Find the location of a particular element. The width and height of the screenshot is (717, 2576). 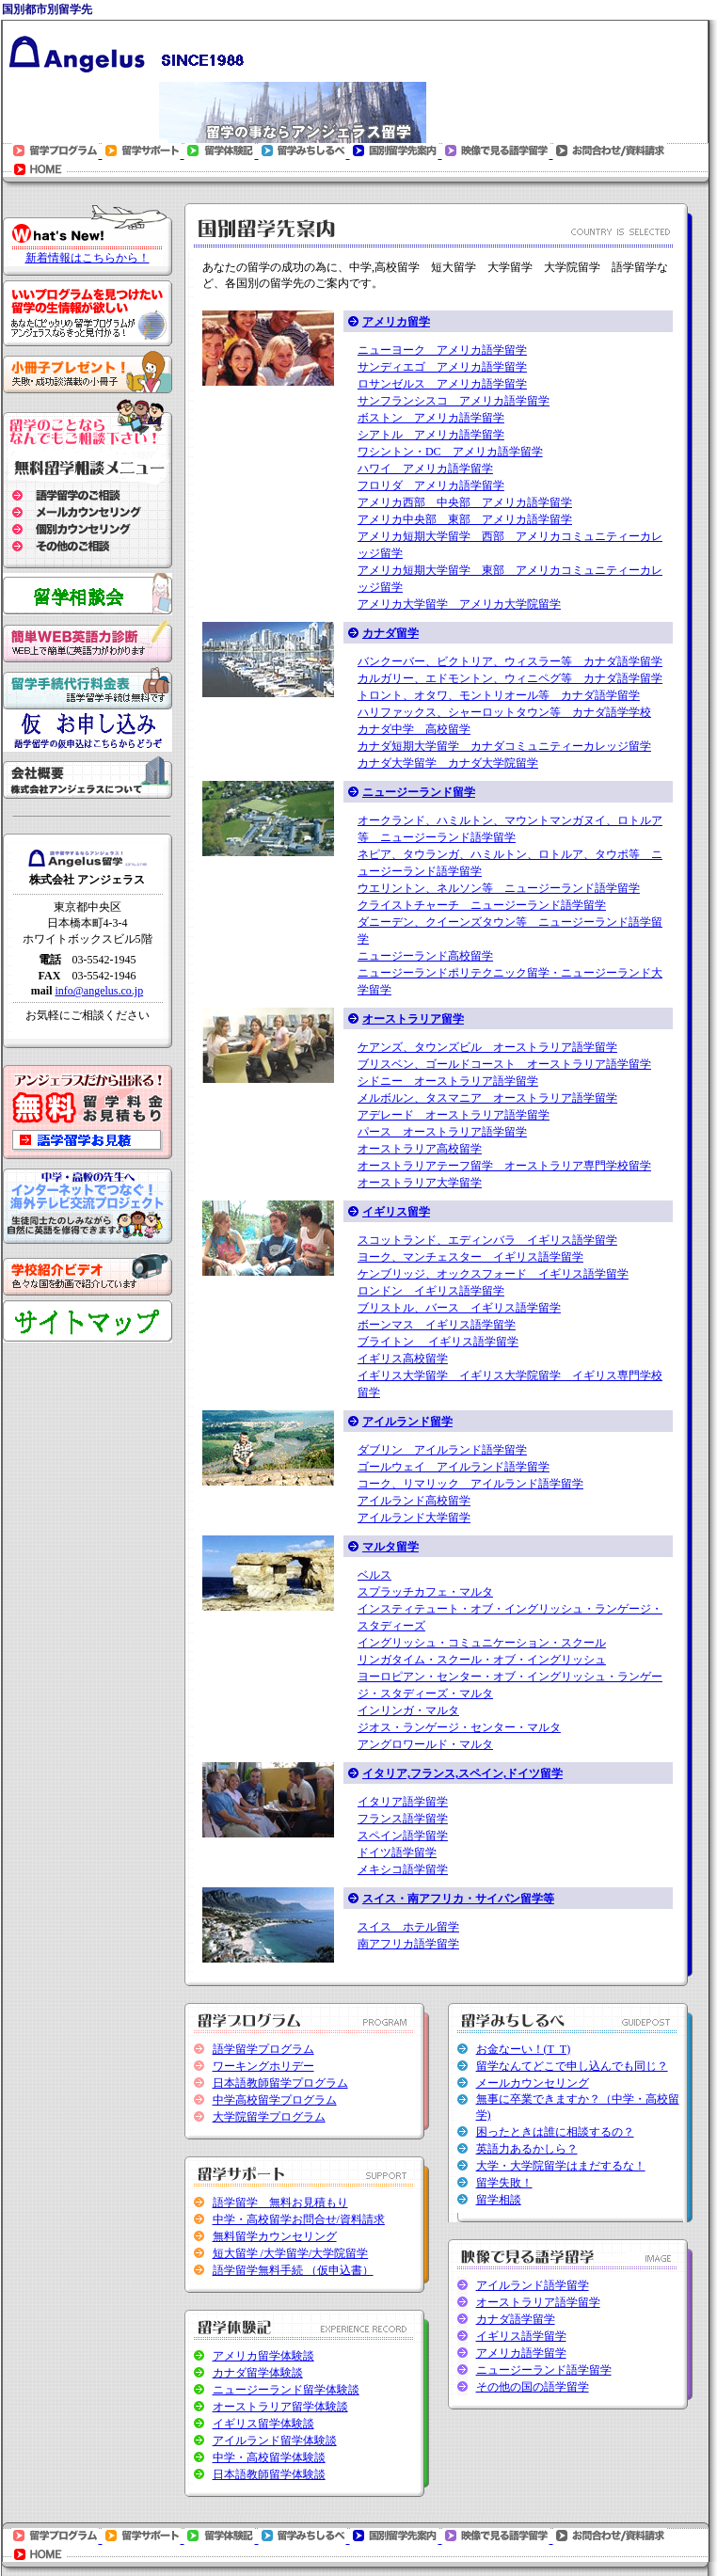

イギリス高校留学 is located at coordinates (403, 1358).